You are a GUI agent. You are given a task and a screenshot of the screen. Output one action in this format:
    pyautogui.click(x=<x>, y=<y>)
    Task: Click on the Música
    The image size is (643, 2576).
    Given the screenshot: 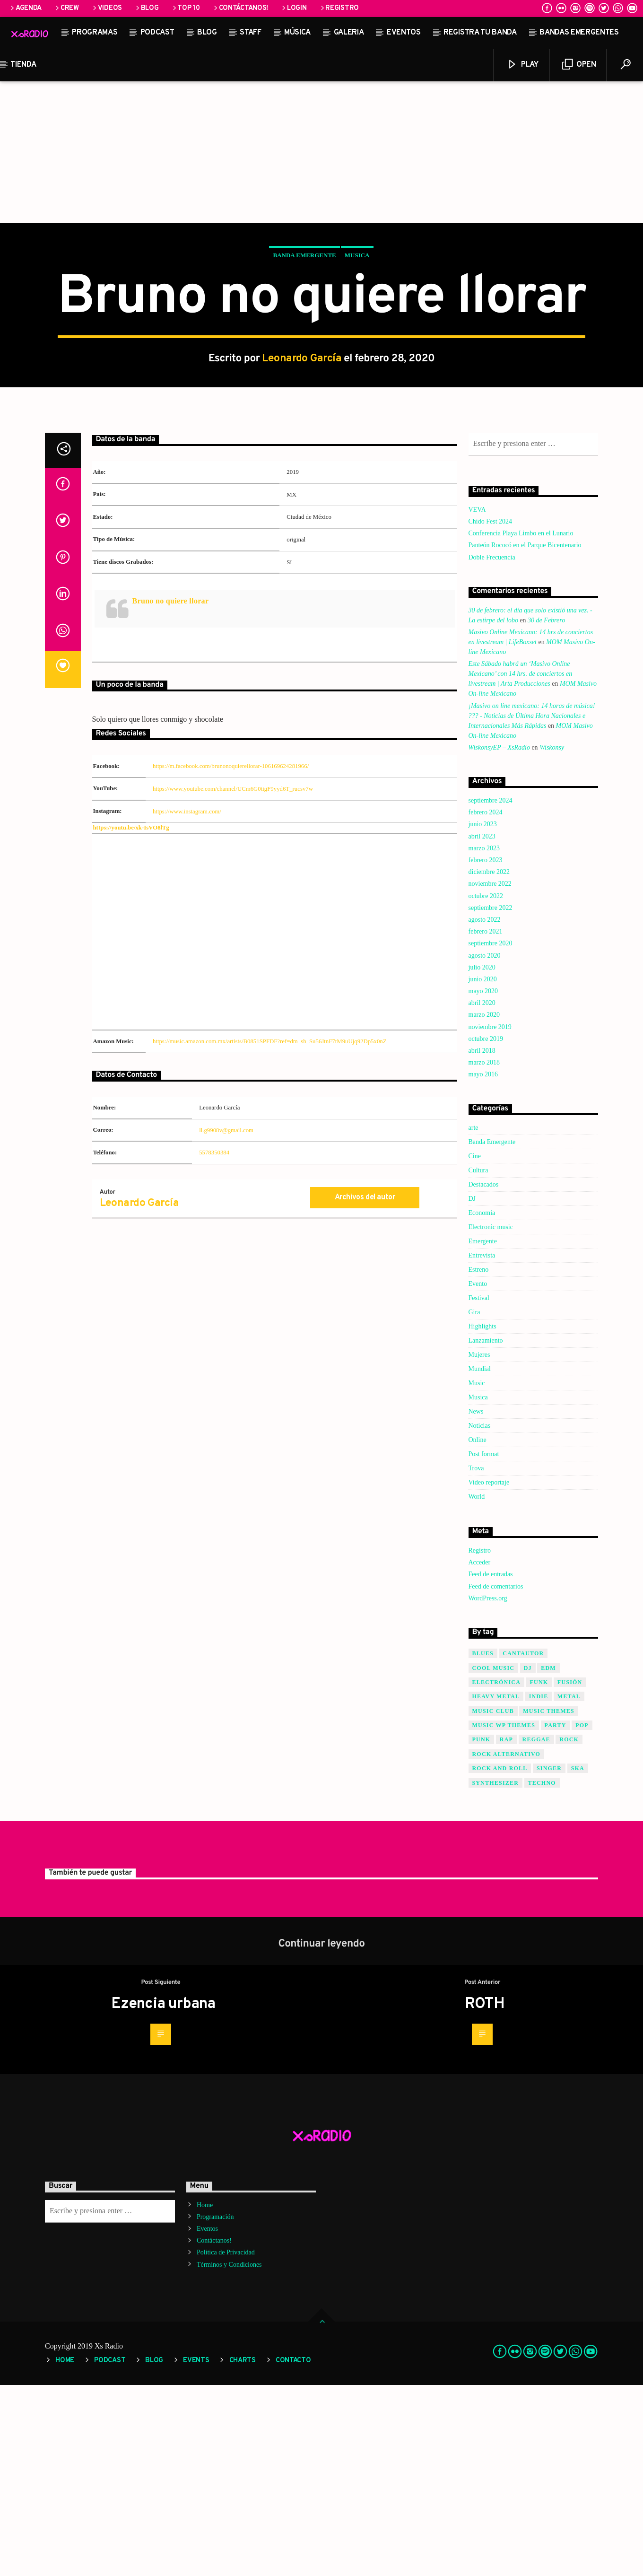 What is the action you would take?
    pyautogui.click(x=297, y=32)
    